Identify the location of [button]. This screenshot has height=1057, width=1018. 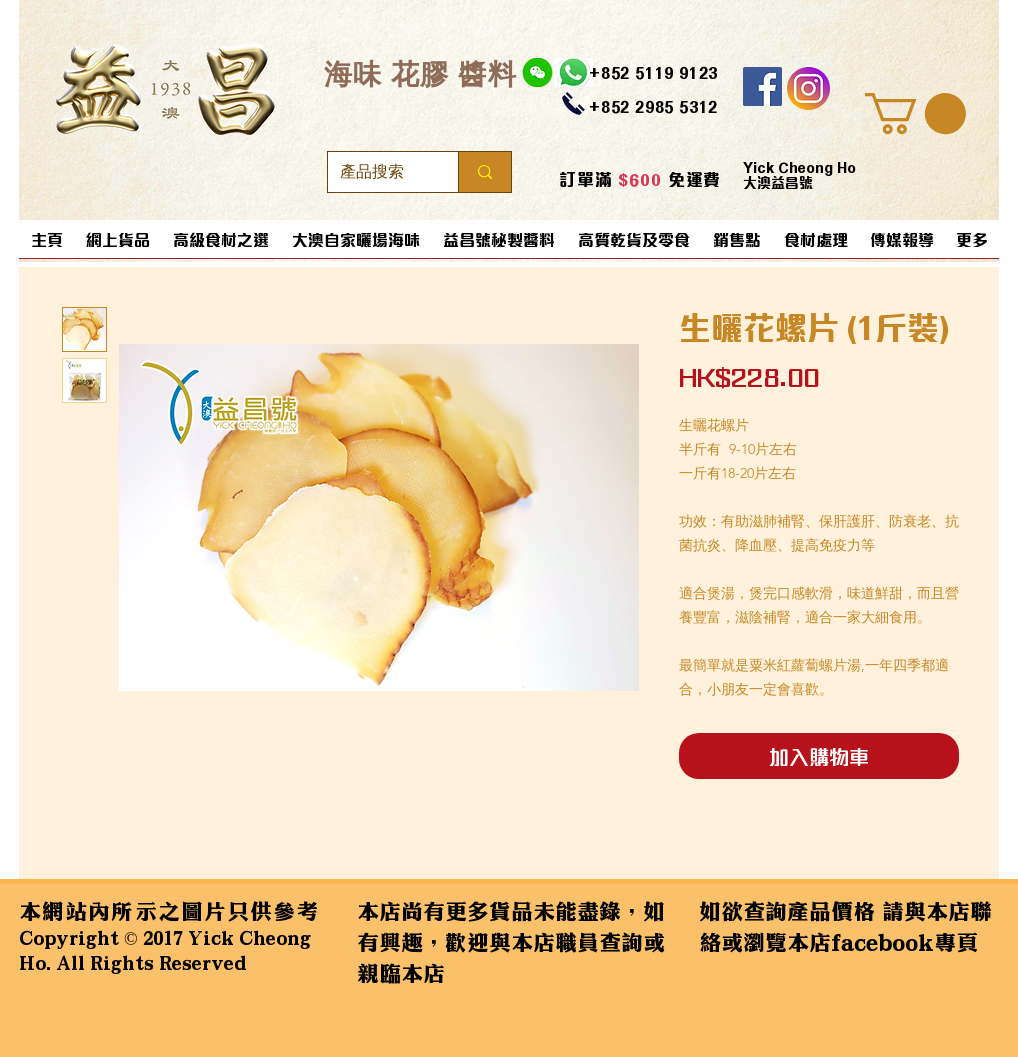
(915, 113).